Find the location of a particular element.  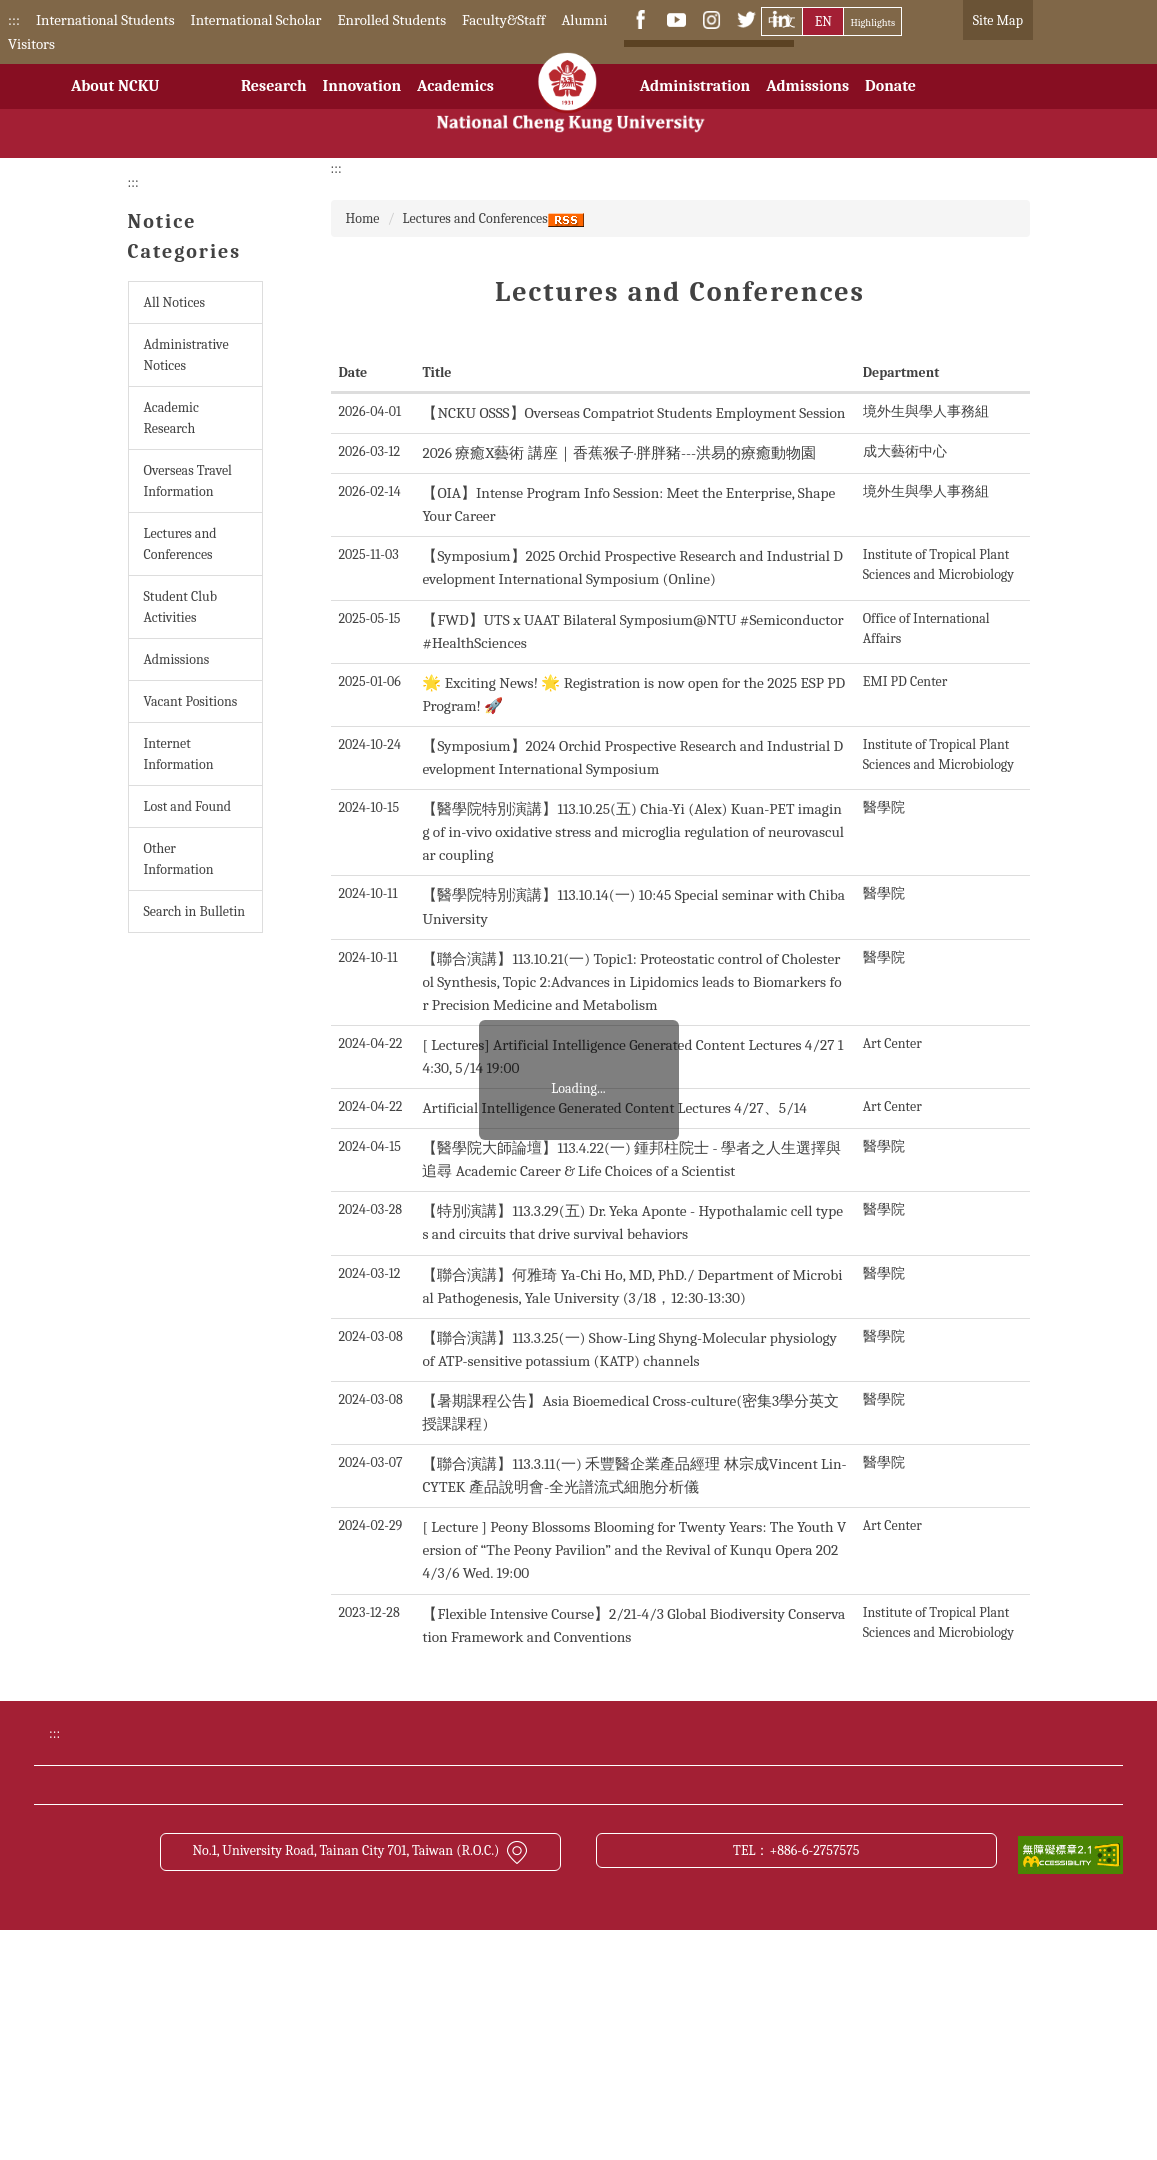

Vacant Positions is located at coordinates (191, 701).